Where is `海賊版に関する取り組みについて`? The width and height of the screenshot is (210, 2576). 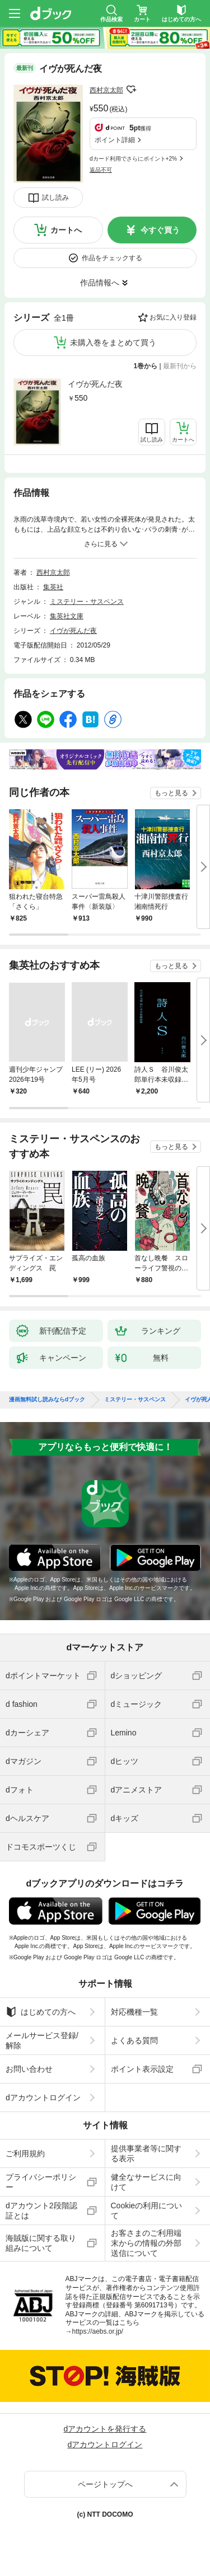 海賊版に関する取り組みについて is located at coordinates (41, 2243).